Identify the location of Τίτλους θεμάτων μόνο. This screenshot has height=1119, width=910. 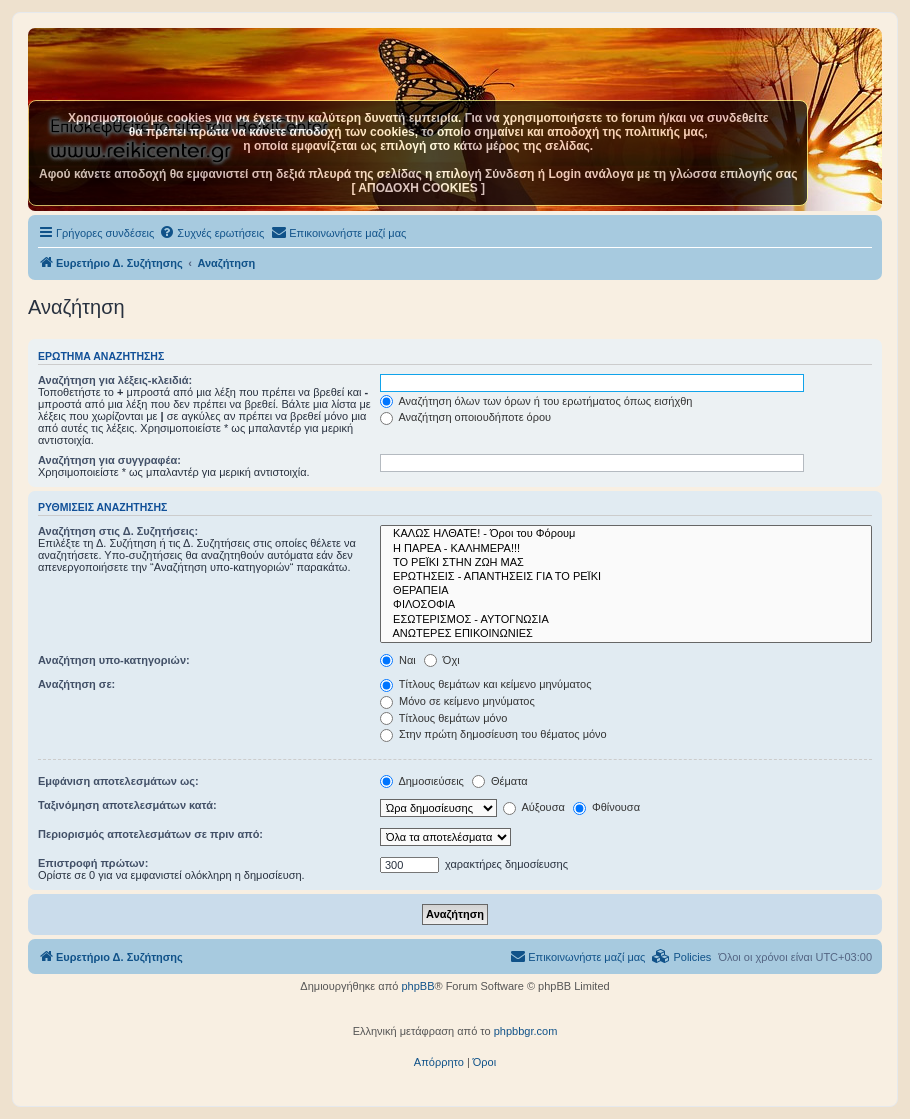
(443, 718).